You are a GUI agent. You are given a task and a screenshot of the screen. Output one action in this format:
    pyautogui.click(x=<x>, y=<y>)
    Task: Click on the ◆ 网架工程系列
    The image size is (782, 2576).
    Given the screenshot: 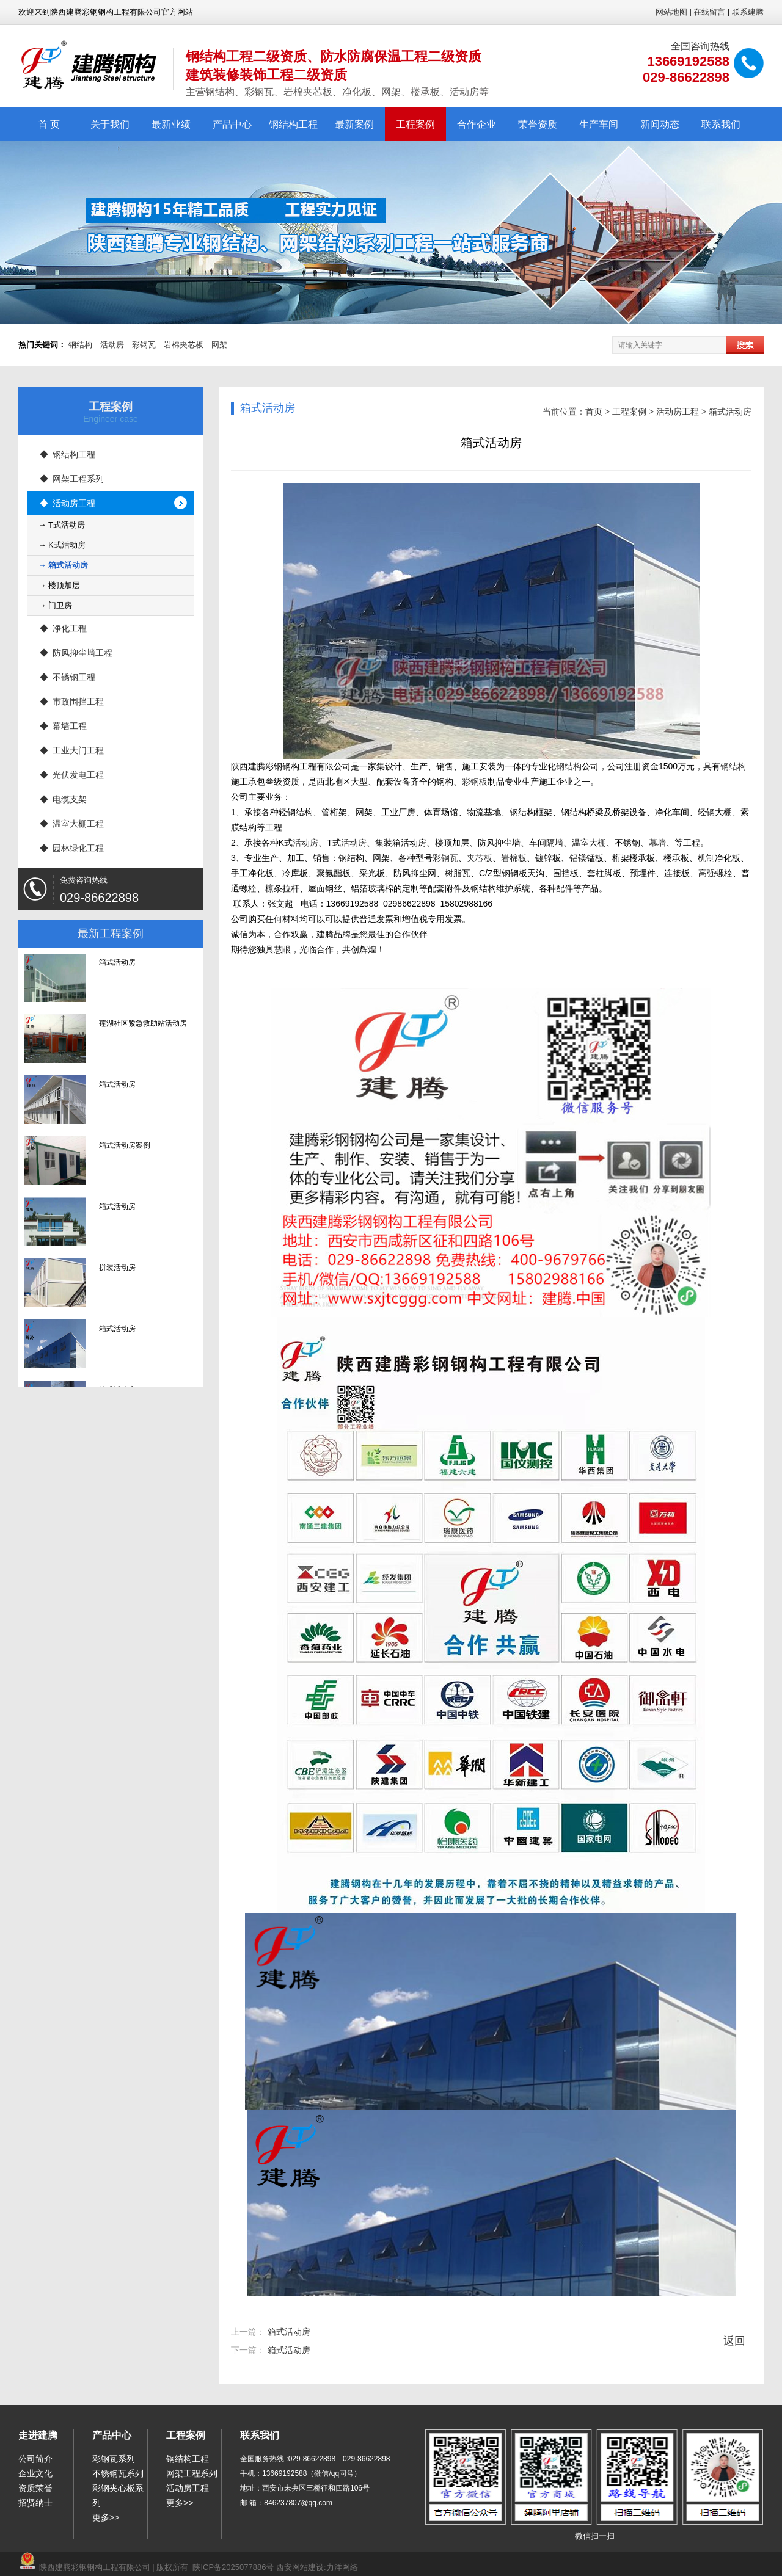 What is the action you would take?
    pyautogui.click(x=72, y=479)
    